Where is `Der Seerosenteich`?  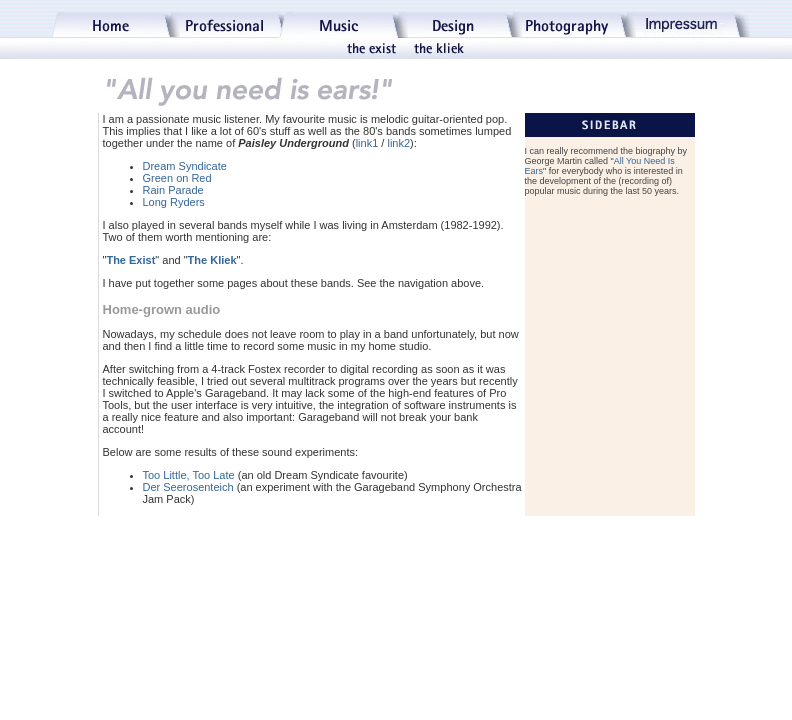
Der Seerosenteich is located at coordinates (188, 487).